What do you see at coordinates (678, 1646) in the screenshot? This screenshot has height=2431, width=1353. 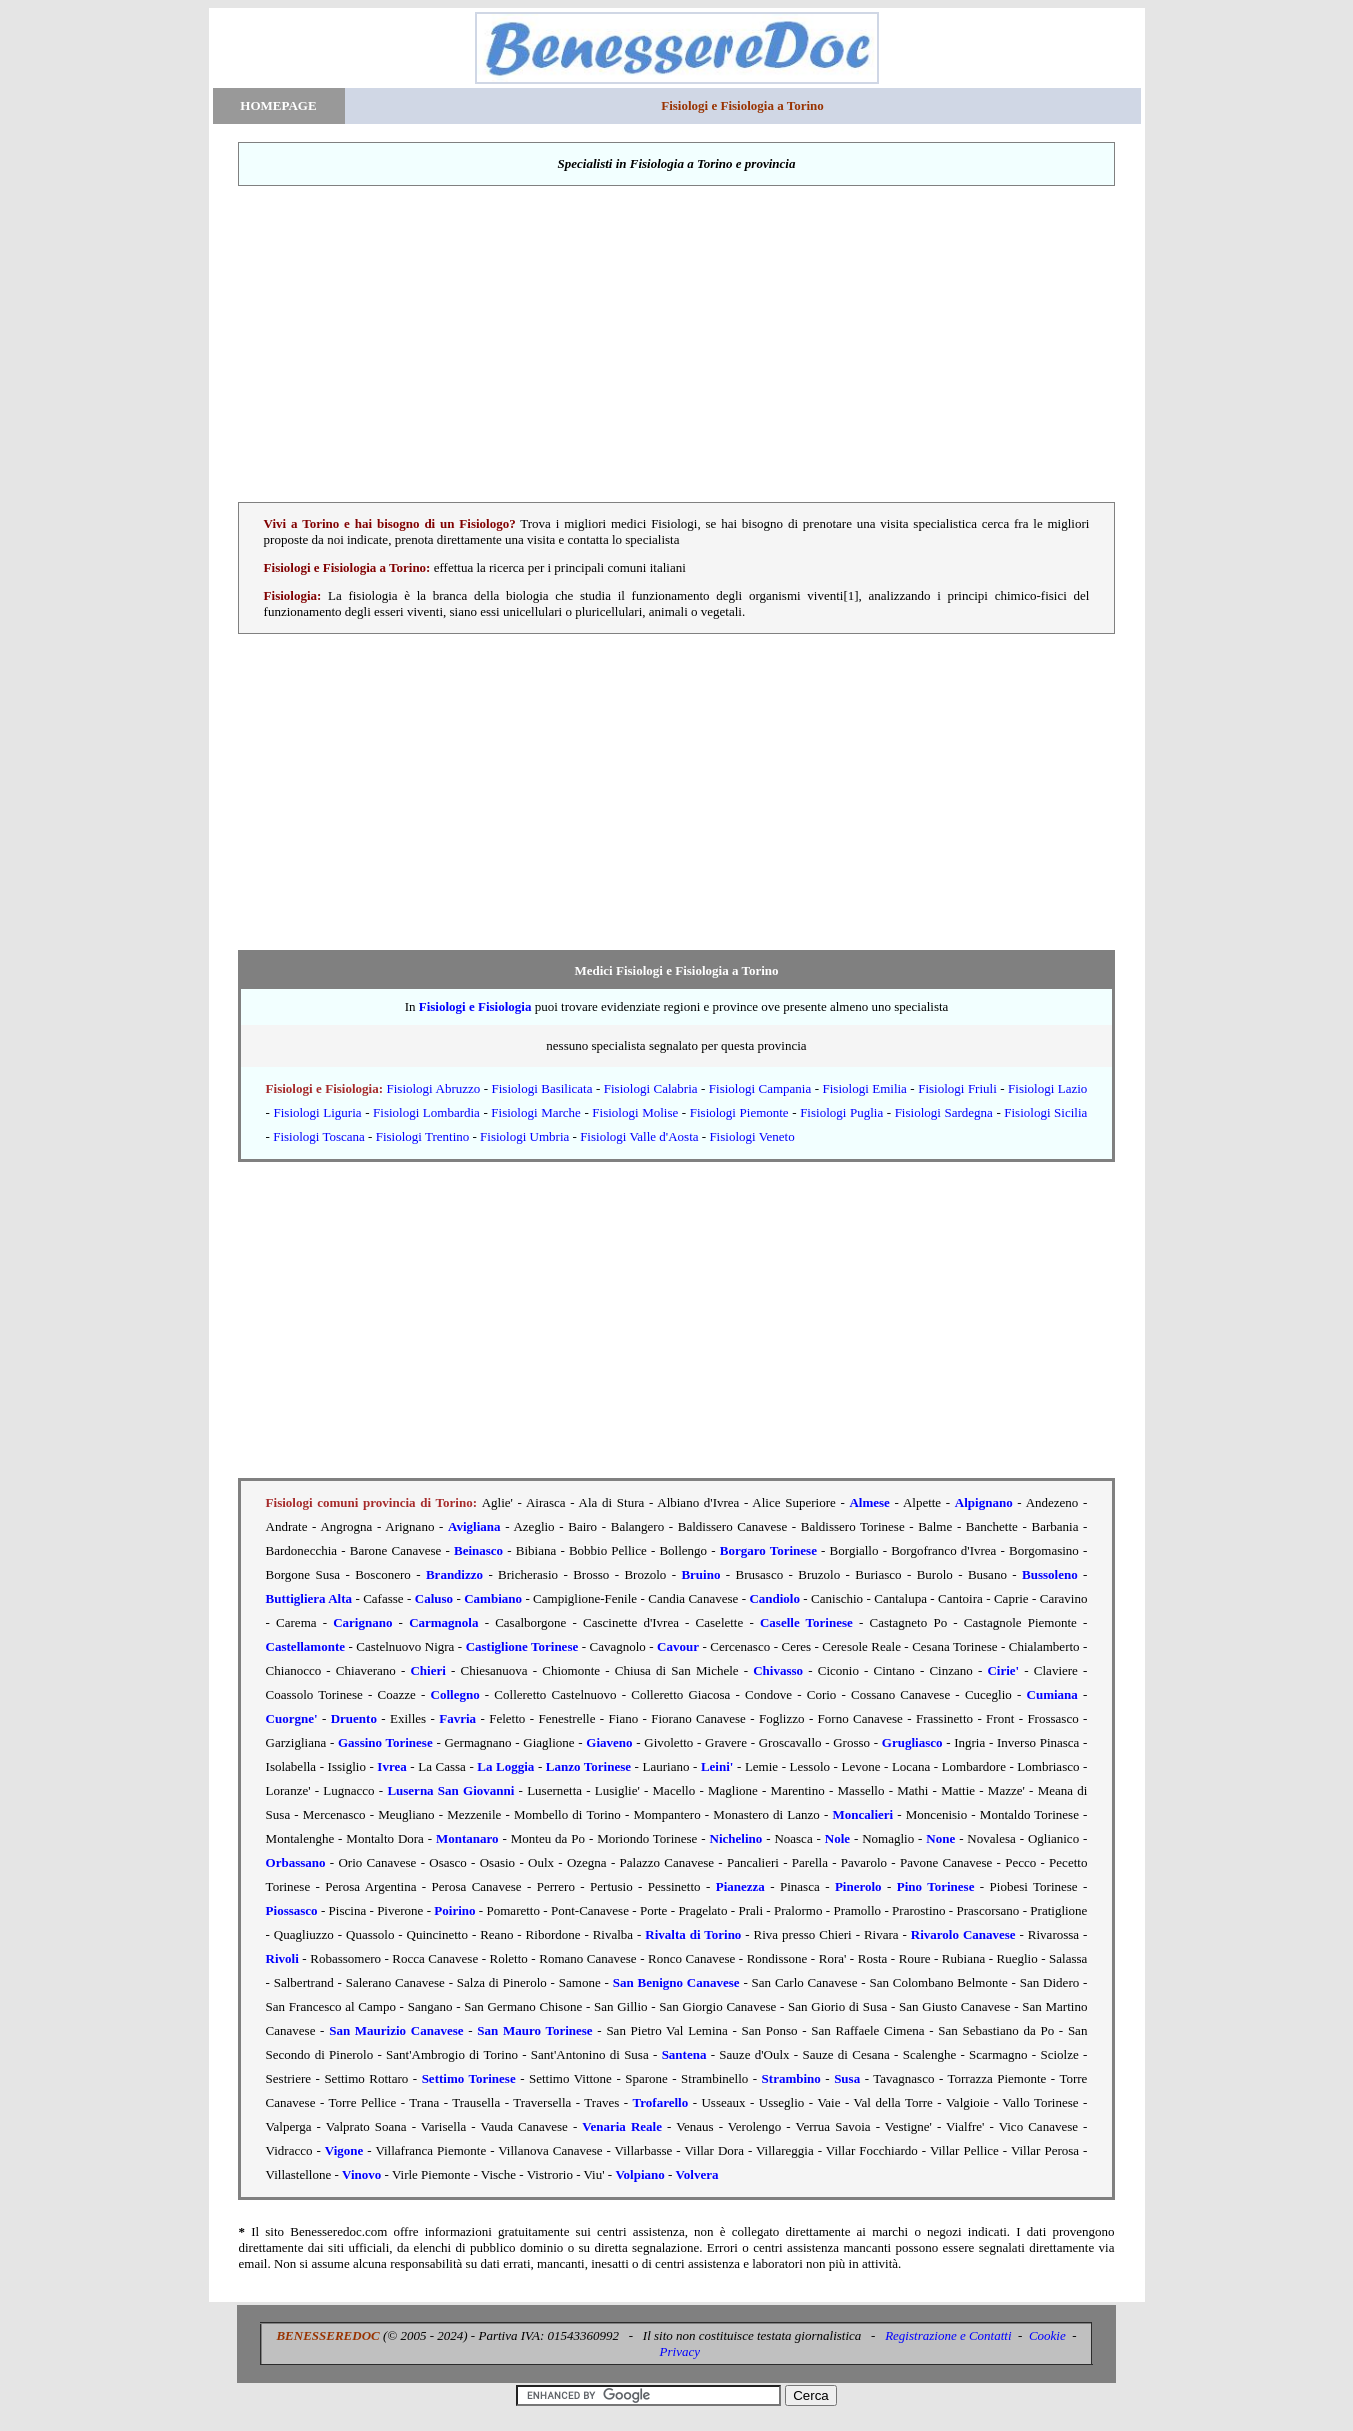 I see `Cavour` at bounding box center [678, 1646].